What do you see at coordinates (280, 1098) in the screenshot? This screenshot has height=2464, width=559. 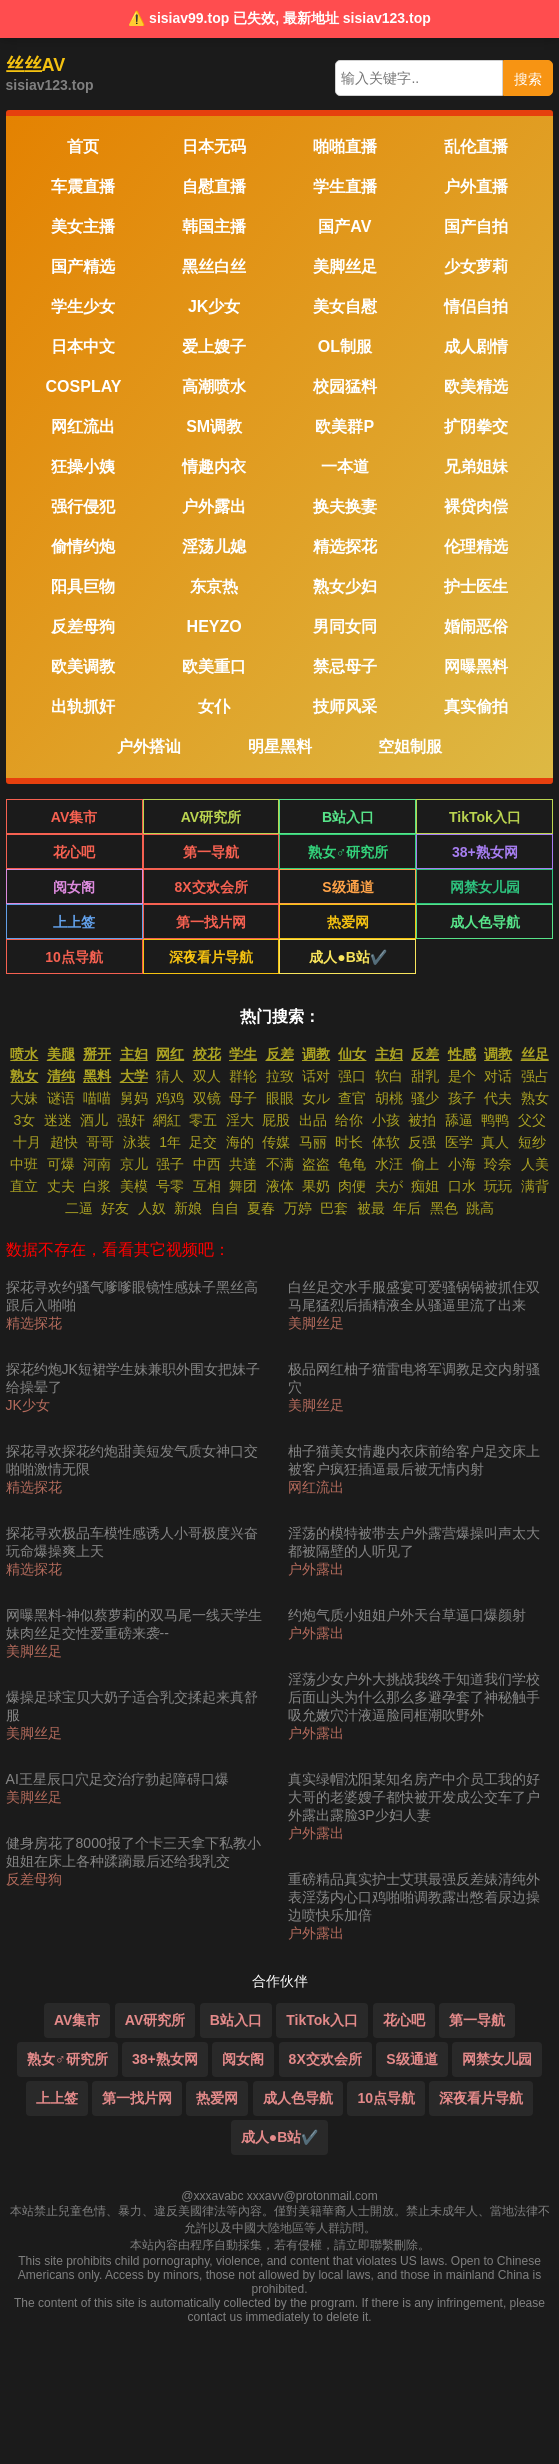 I see `眼眼 [搜索 眼眼 视频]` at bounding box center [280, 1098].